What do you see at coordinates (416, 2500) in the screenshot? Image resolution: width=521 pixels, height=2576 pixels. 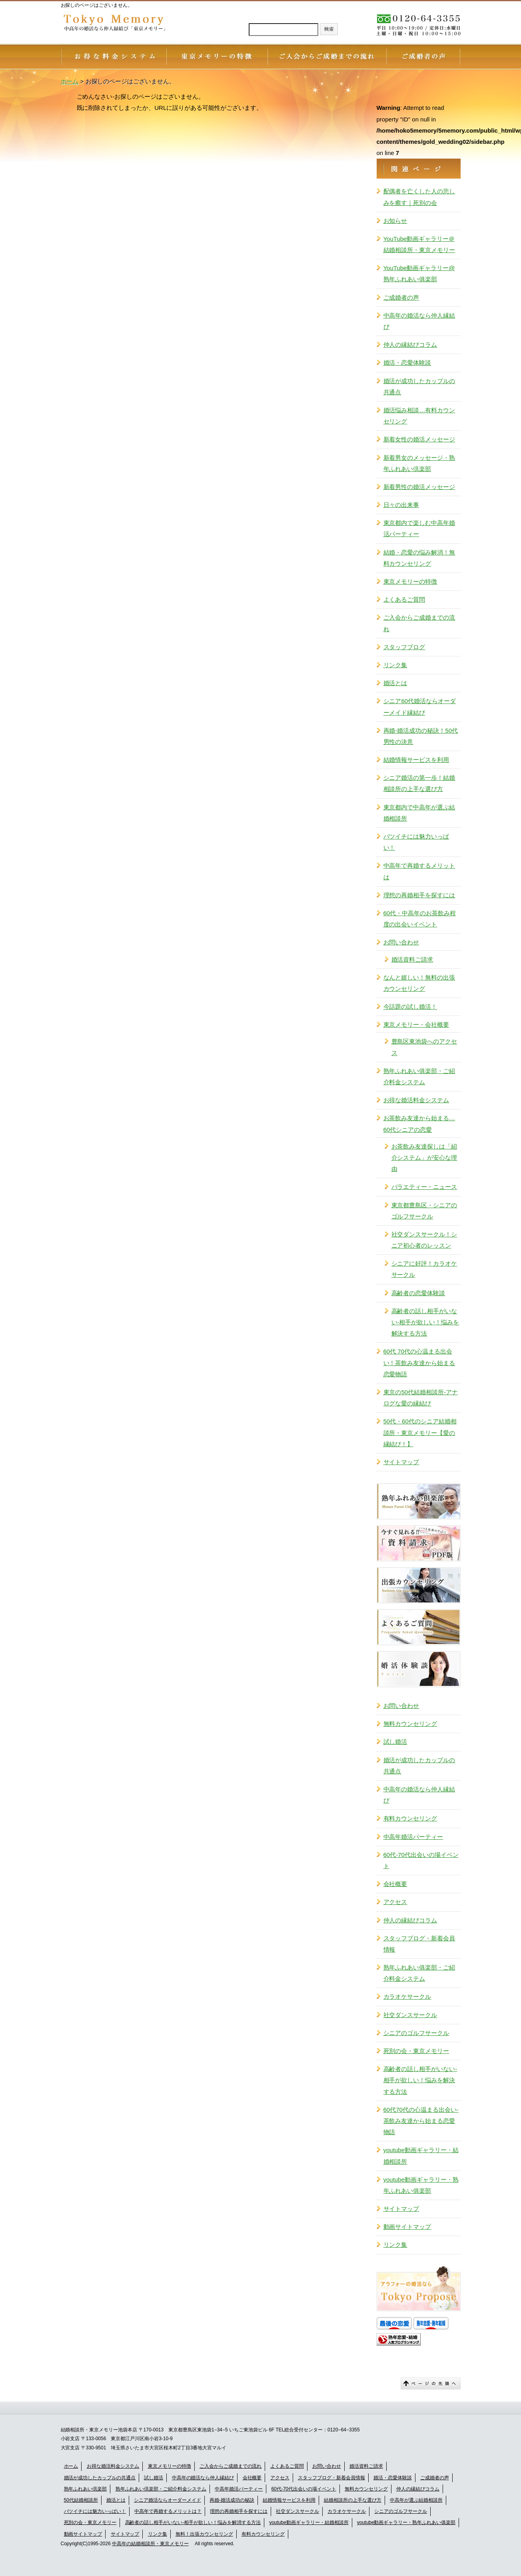 I see `中高年が選ぶ結婚相談所` at bounding box center [416, 2500].